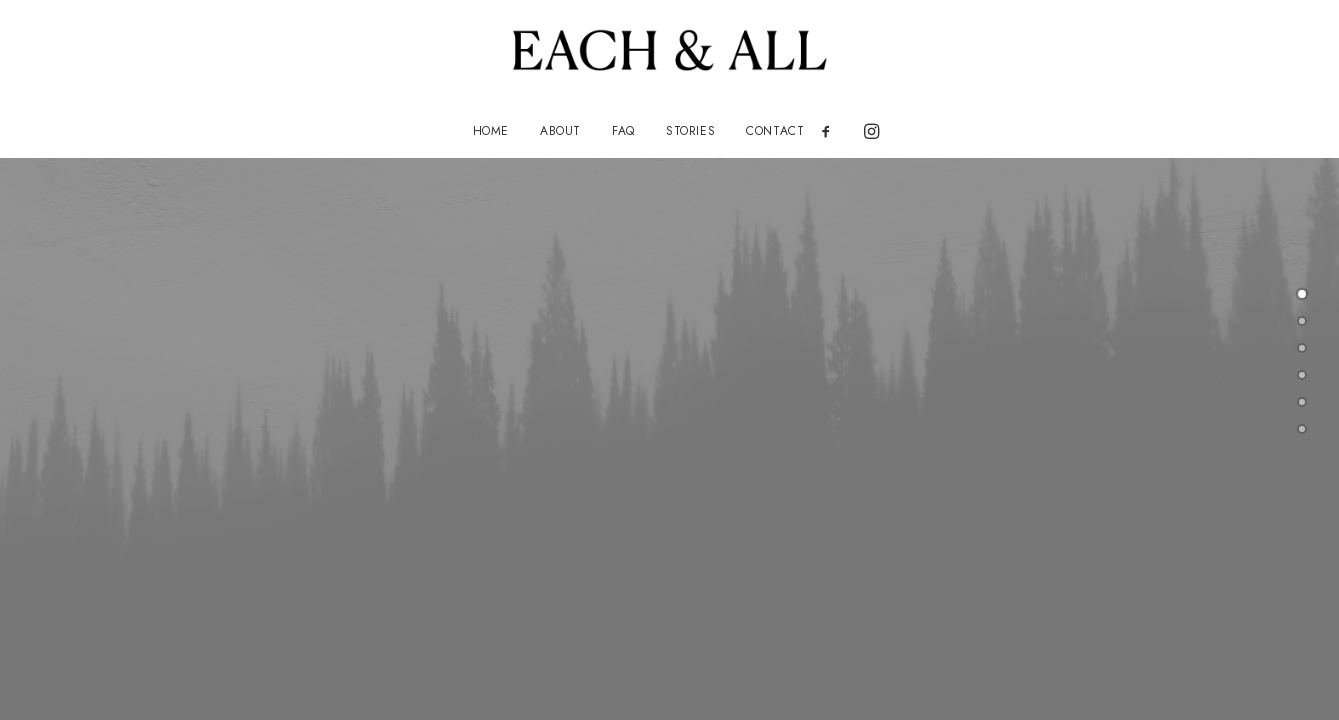 This screenshot has width=1339, height=720. I want to click on [menuitem], so click(491, 131).